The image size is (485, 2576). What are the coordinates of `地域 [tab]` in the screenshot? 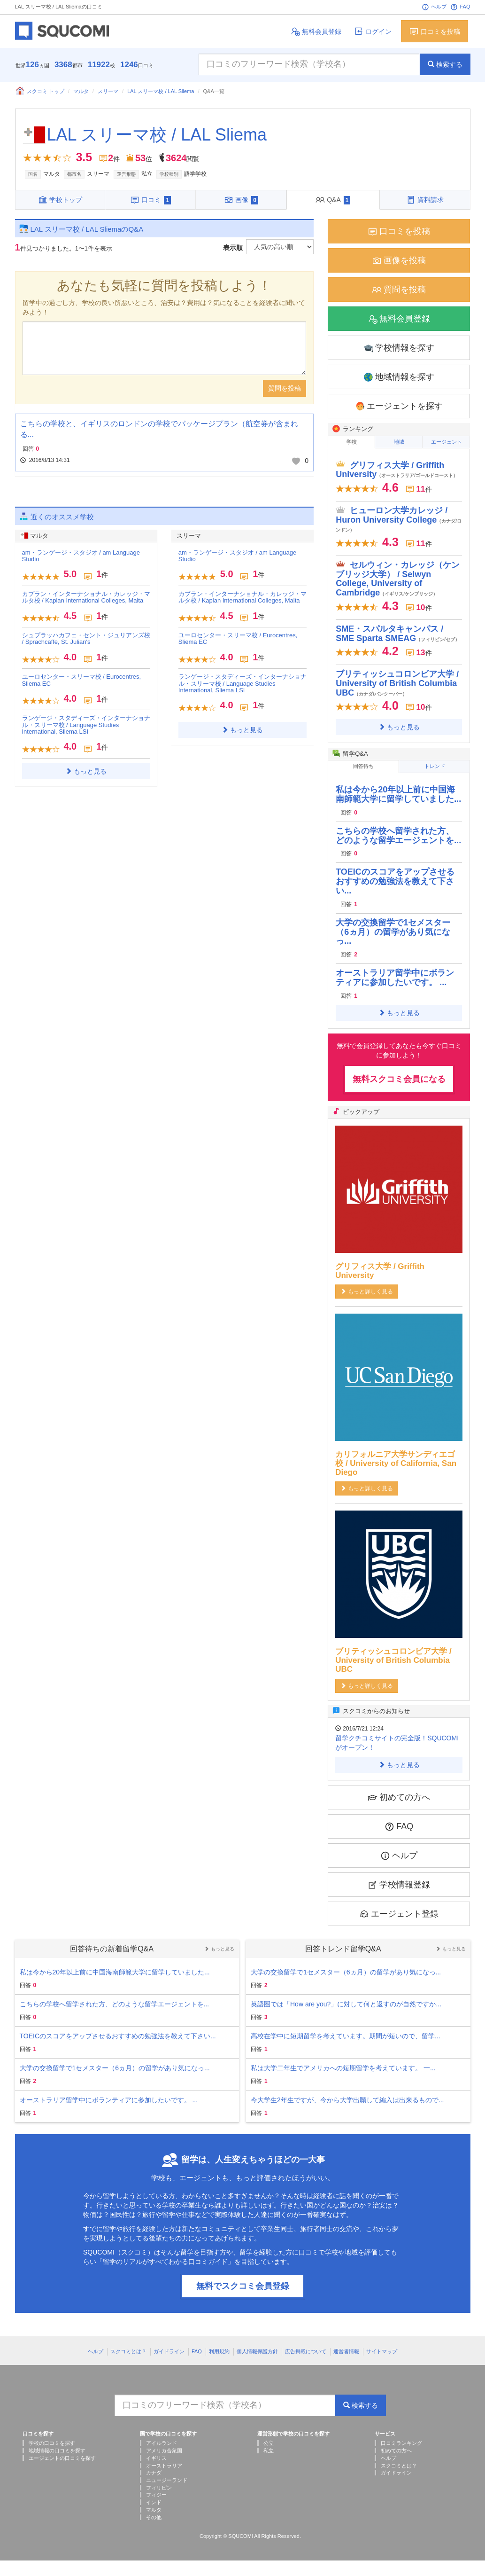 It's located at (399, 442).